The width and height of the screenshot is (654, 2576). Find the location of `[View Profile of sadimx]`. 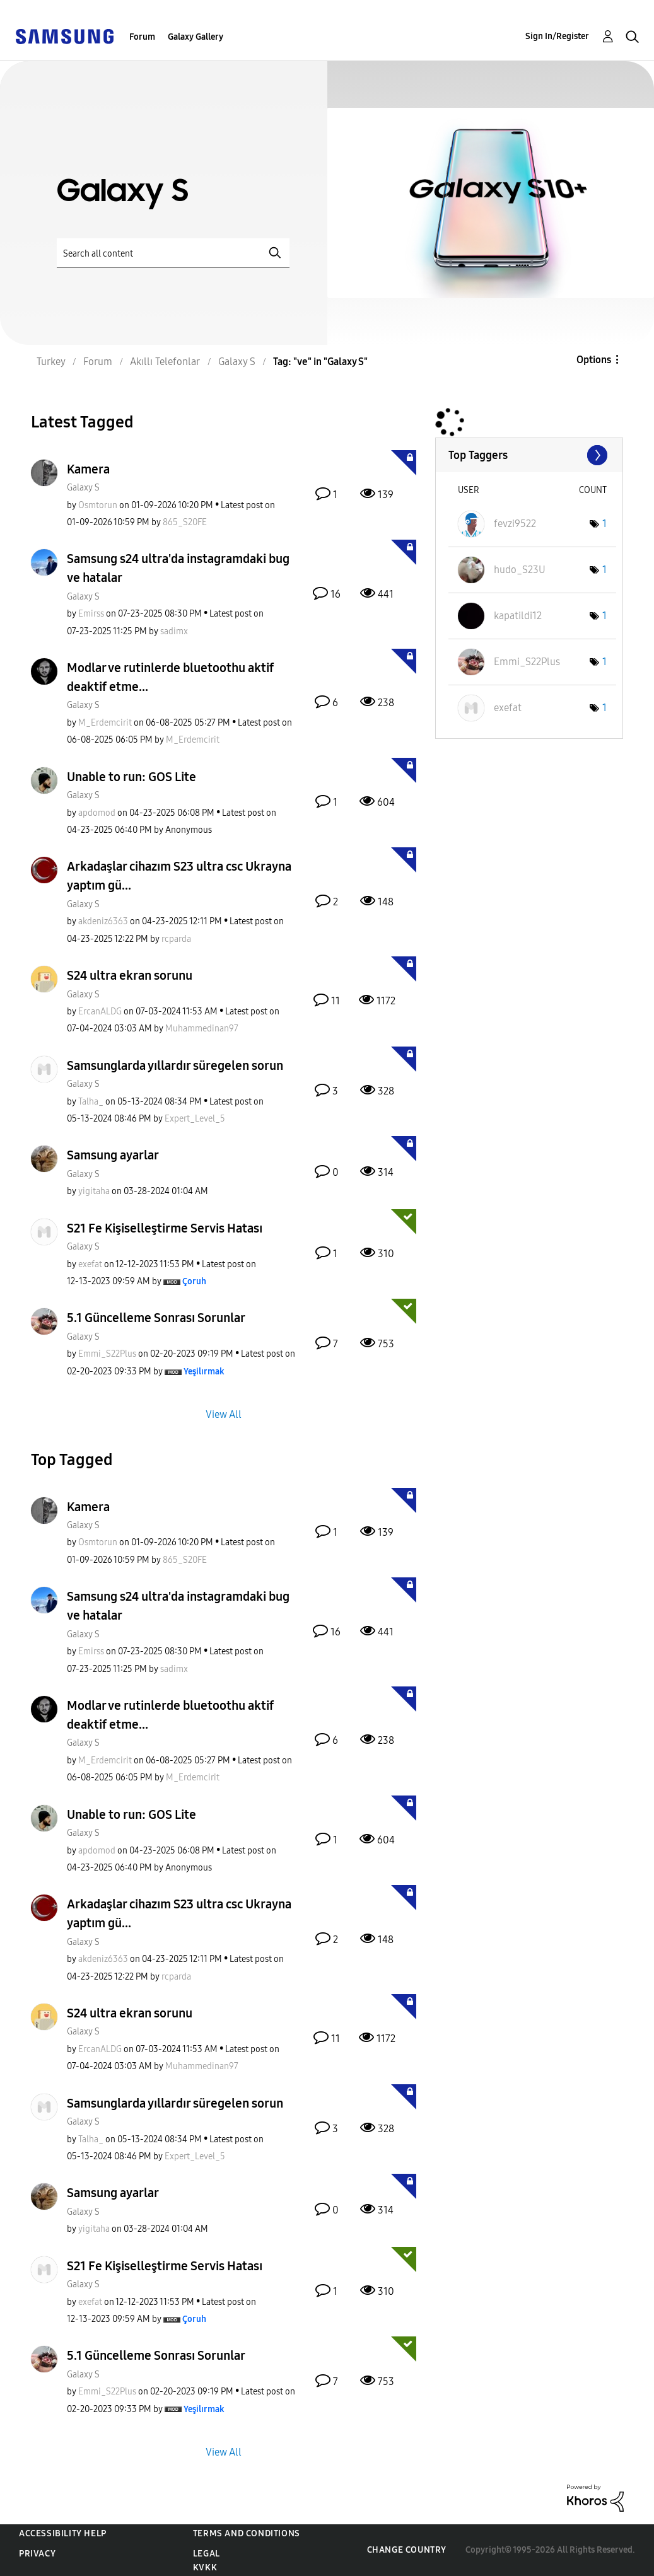

[View Profile of sadimx] is located at coordinates (174, 631).